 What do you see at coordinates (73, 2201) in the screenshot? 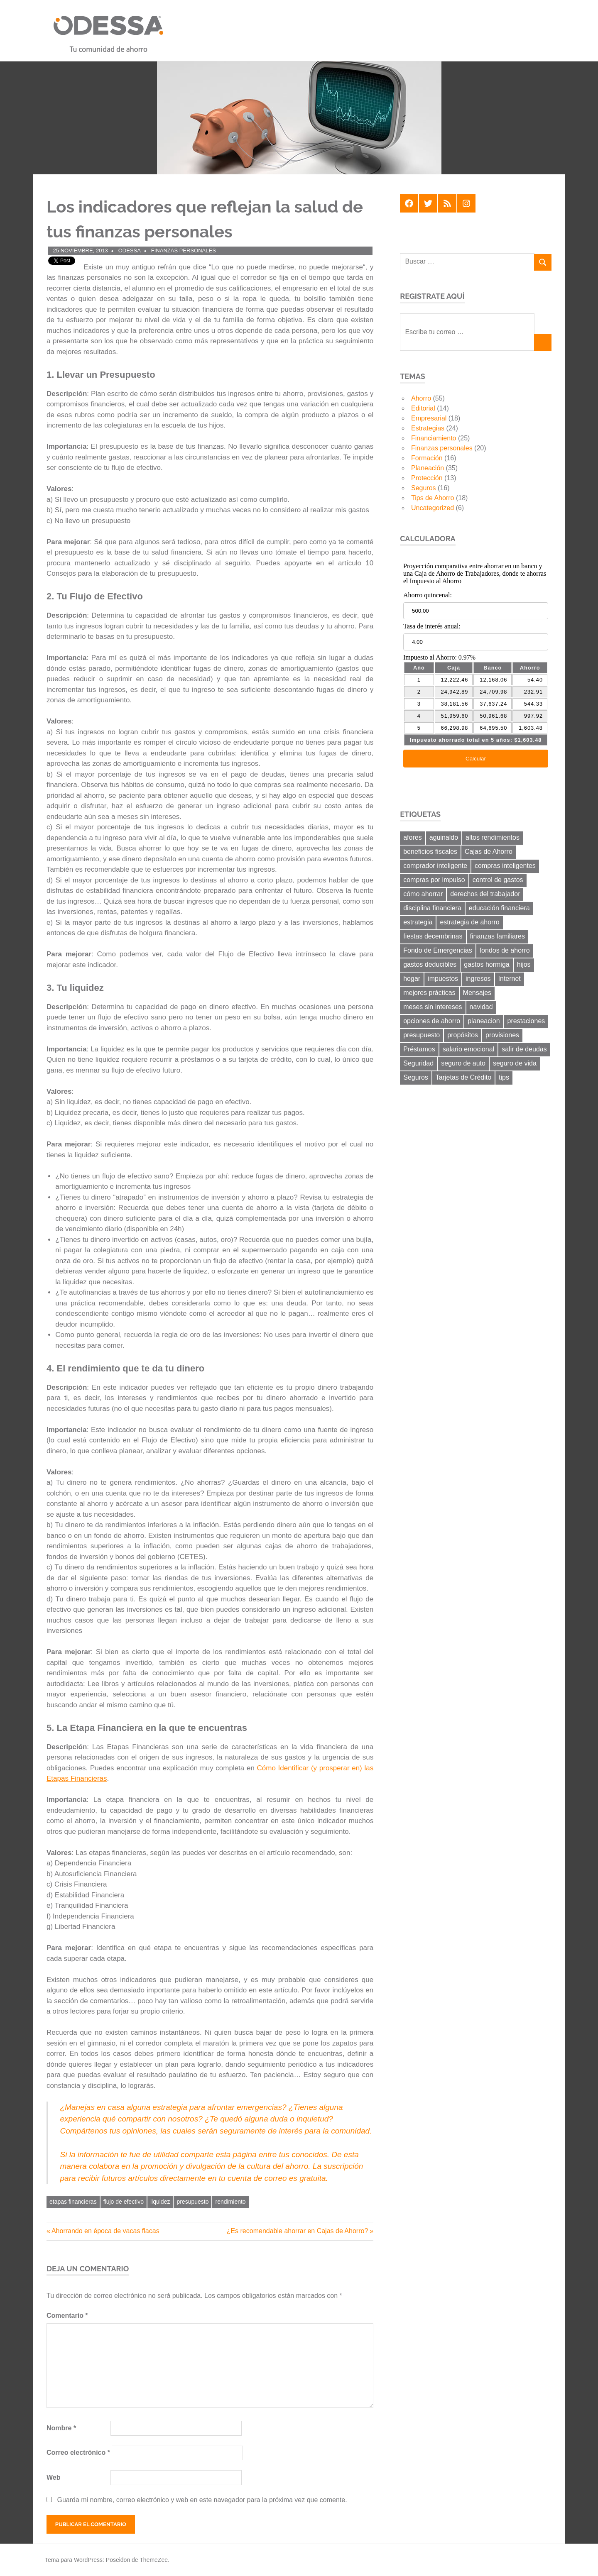
I see `etapas financieras` at bounding box center [73, 2201].